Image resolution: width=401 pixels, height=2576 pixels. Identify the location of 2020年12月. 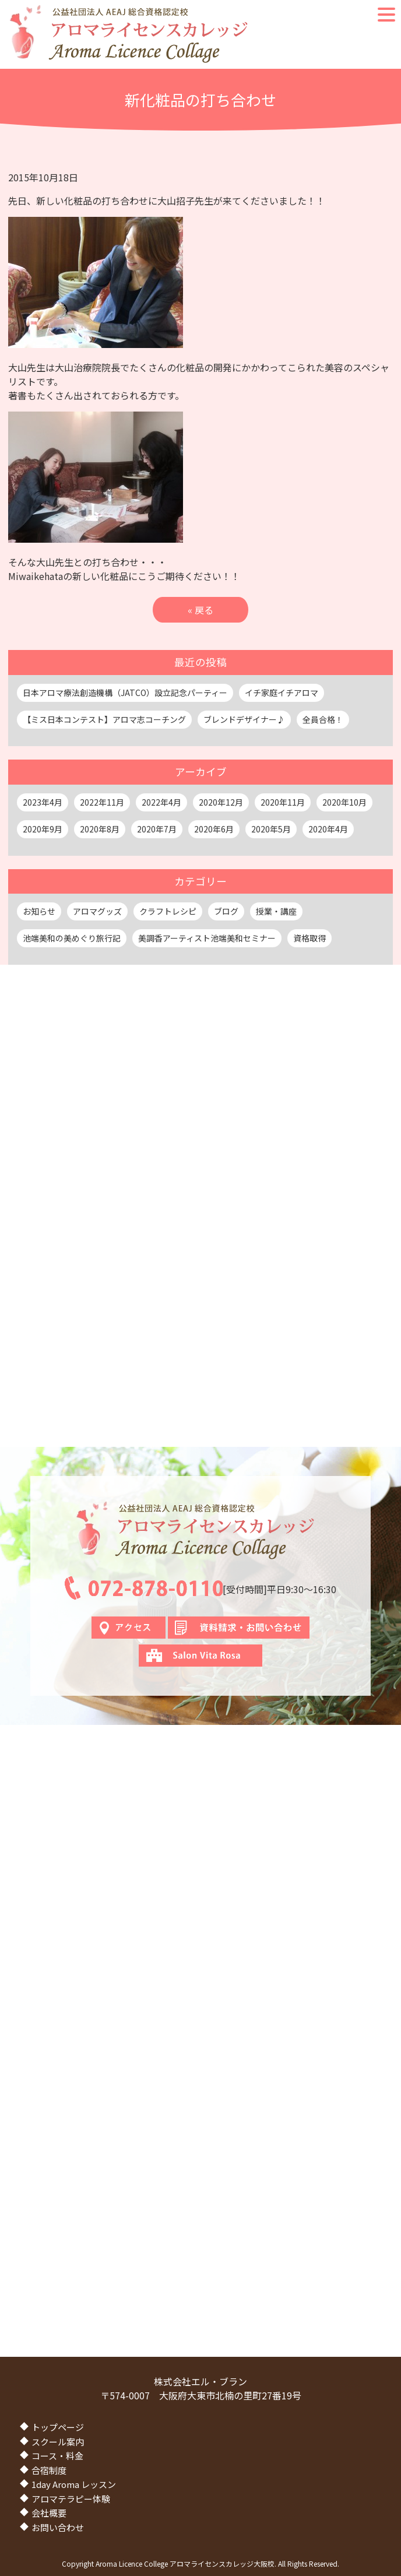
(221, 802).